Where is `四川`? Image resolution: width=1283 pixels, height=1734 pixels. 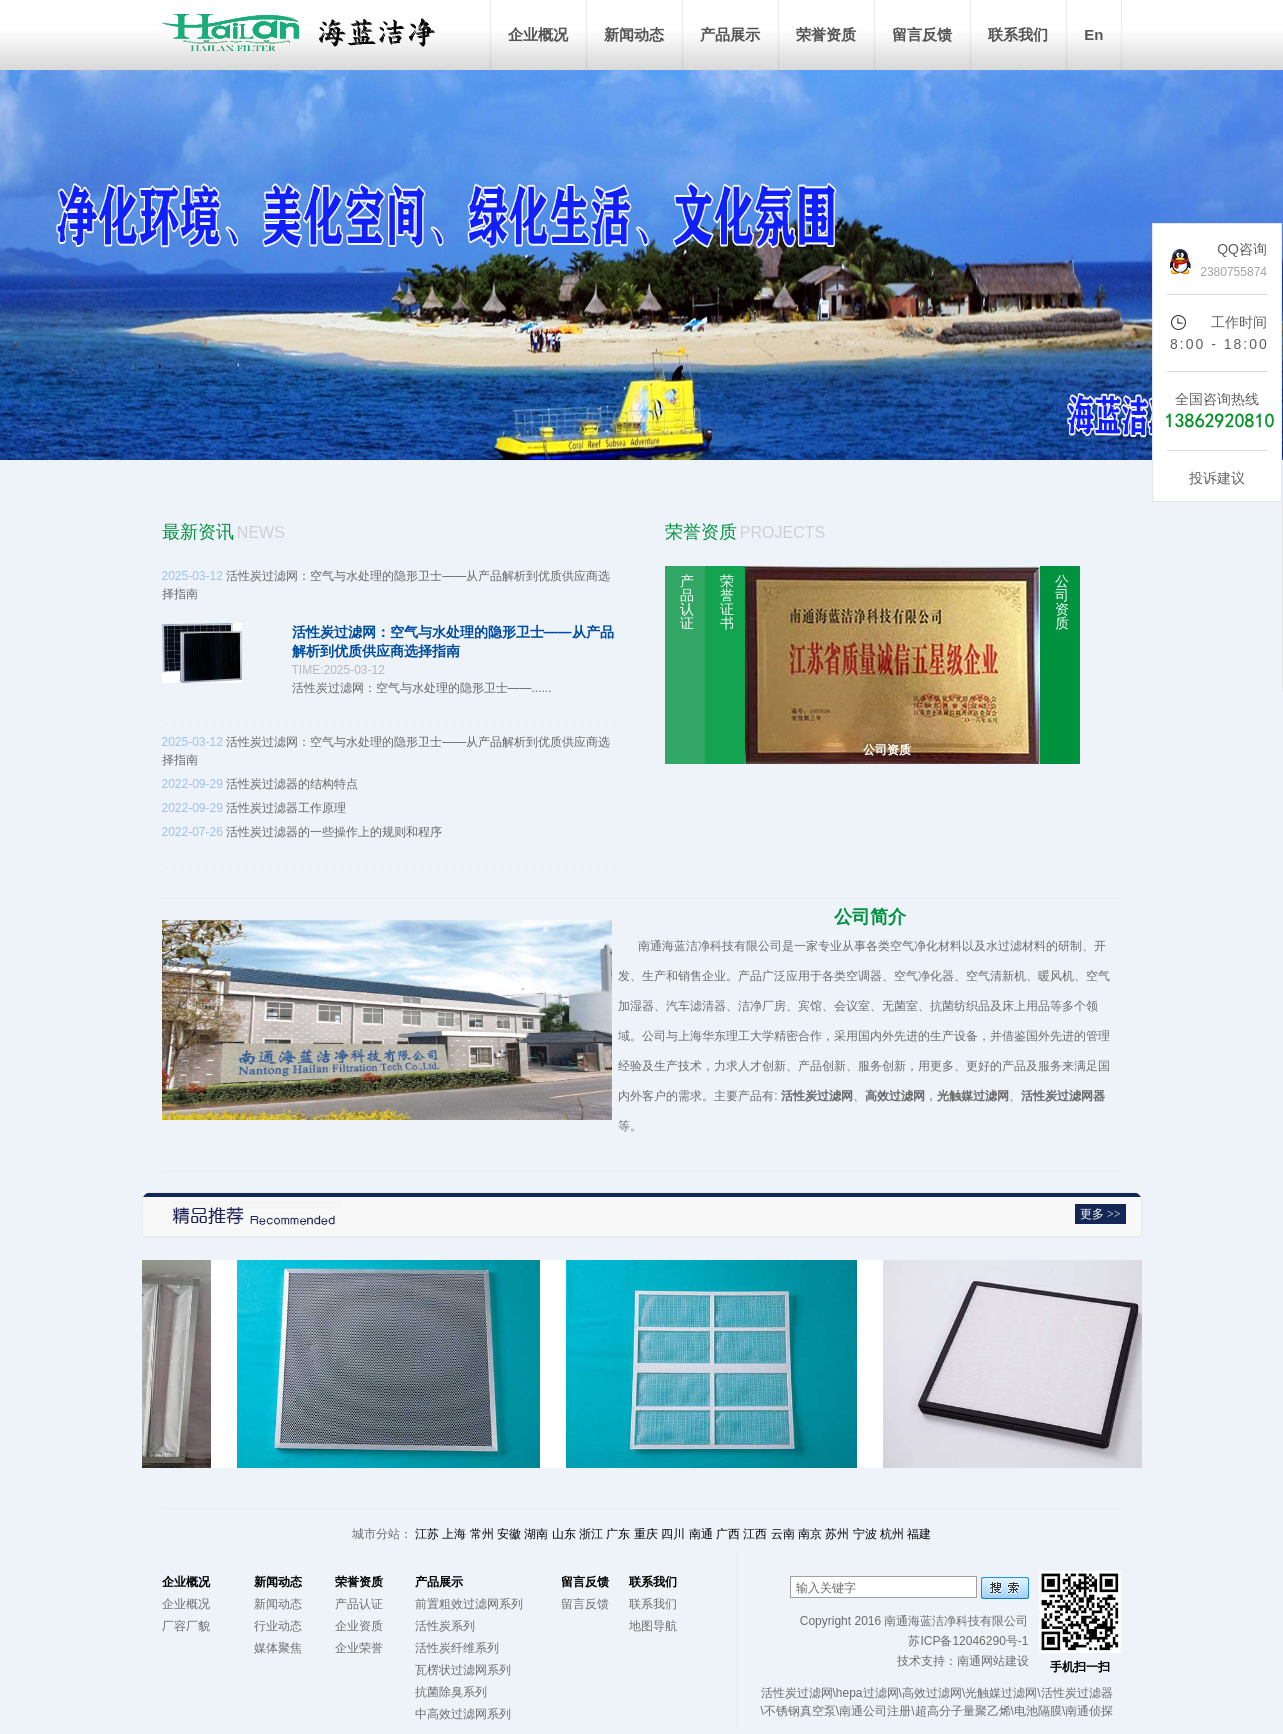
四川 is located at coordinates (673, 1534).